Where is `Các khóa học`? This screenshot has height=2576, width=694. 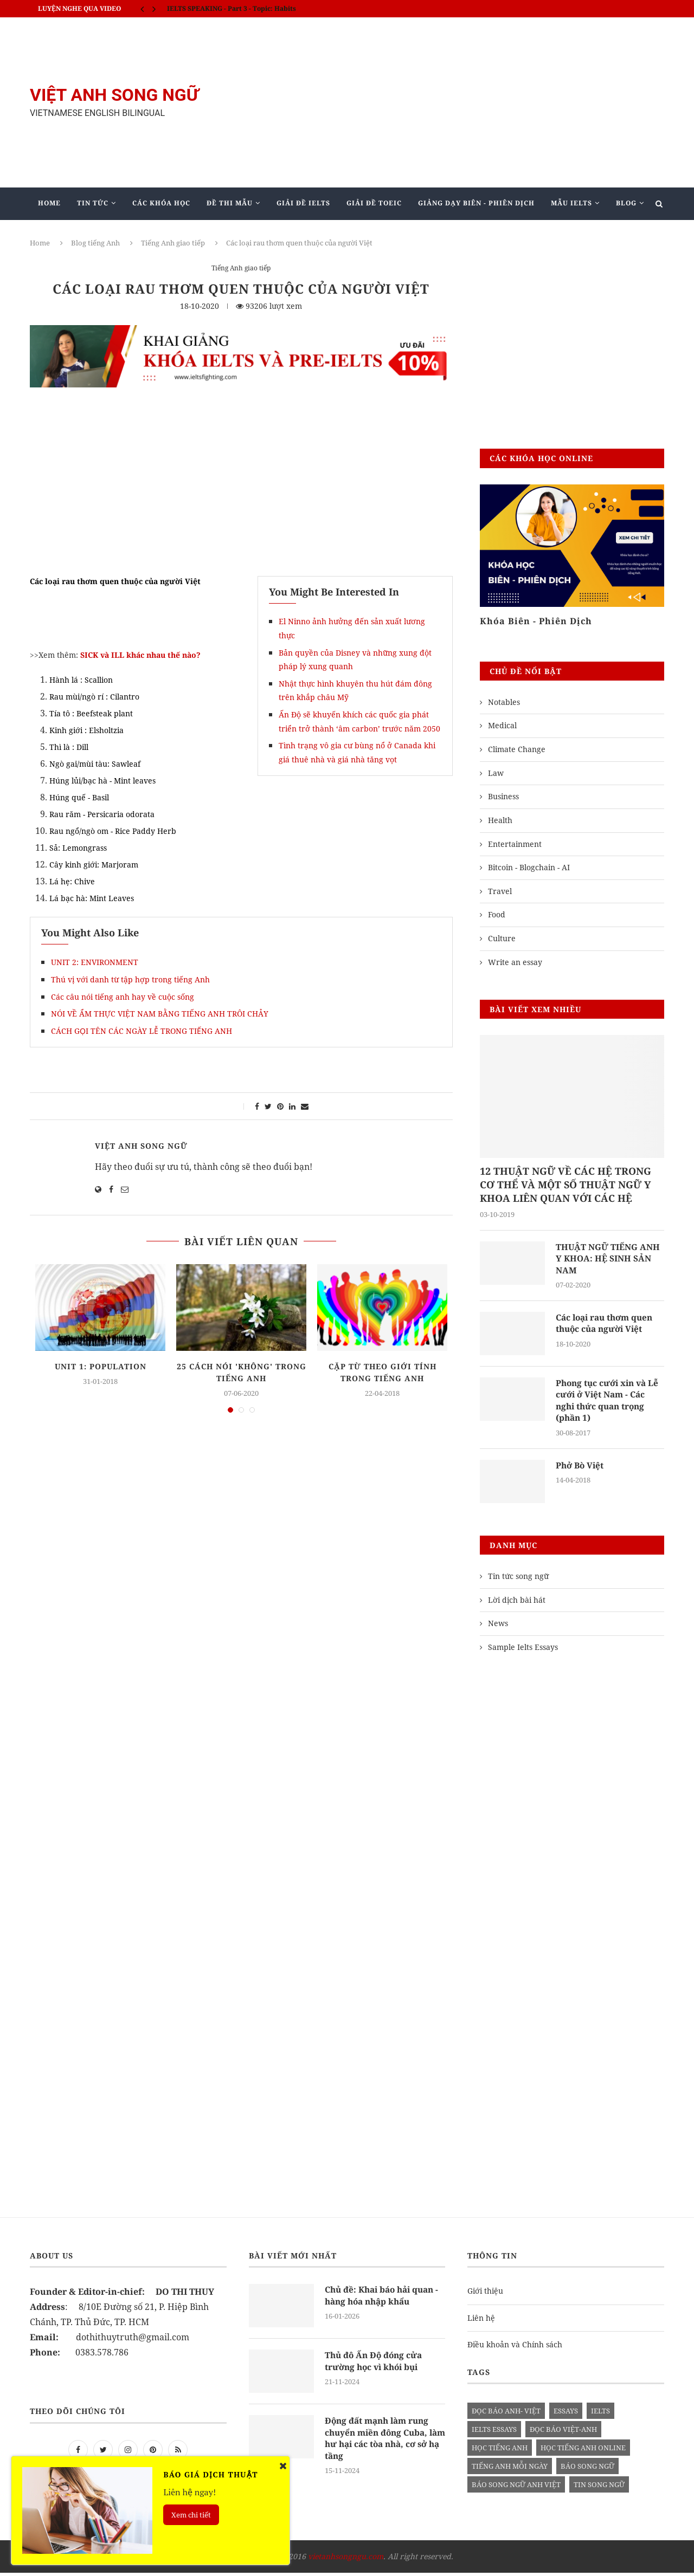 Các khóa học is located at coordinates (161, 203).